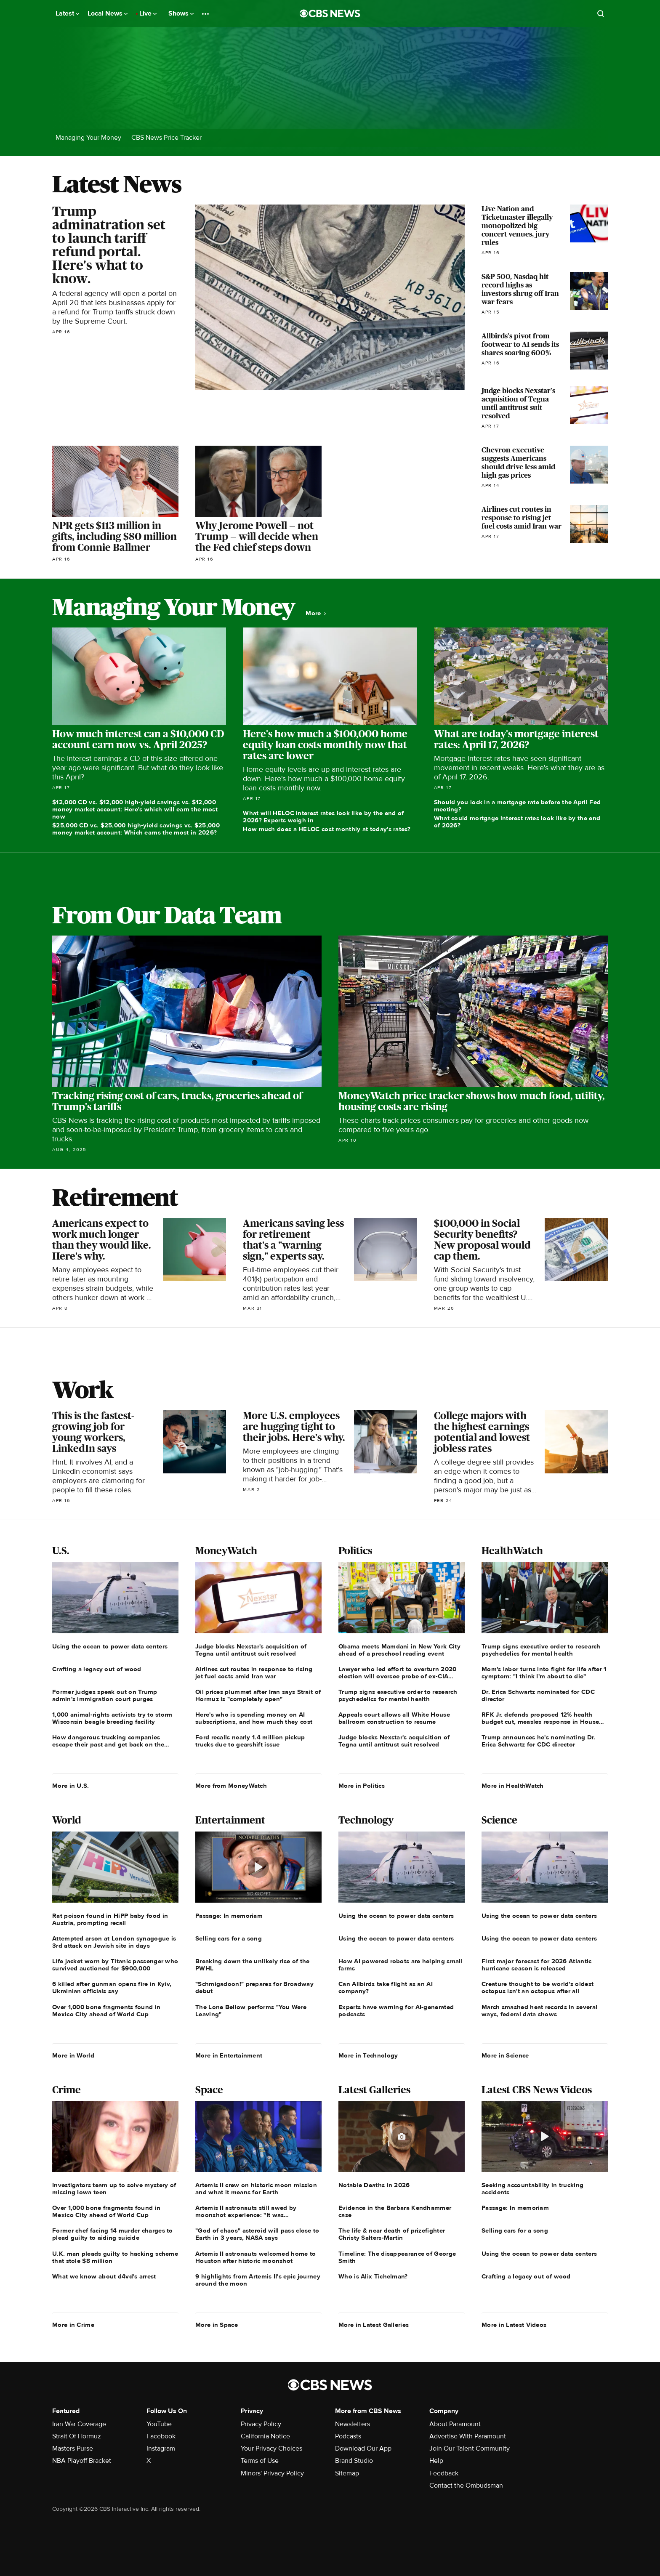  I want to click on Join Our Talent Community, so click(469, 2448).